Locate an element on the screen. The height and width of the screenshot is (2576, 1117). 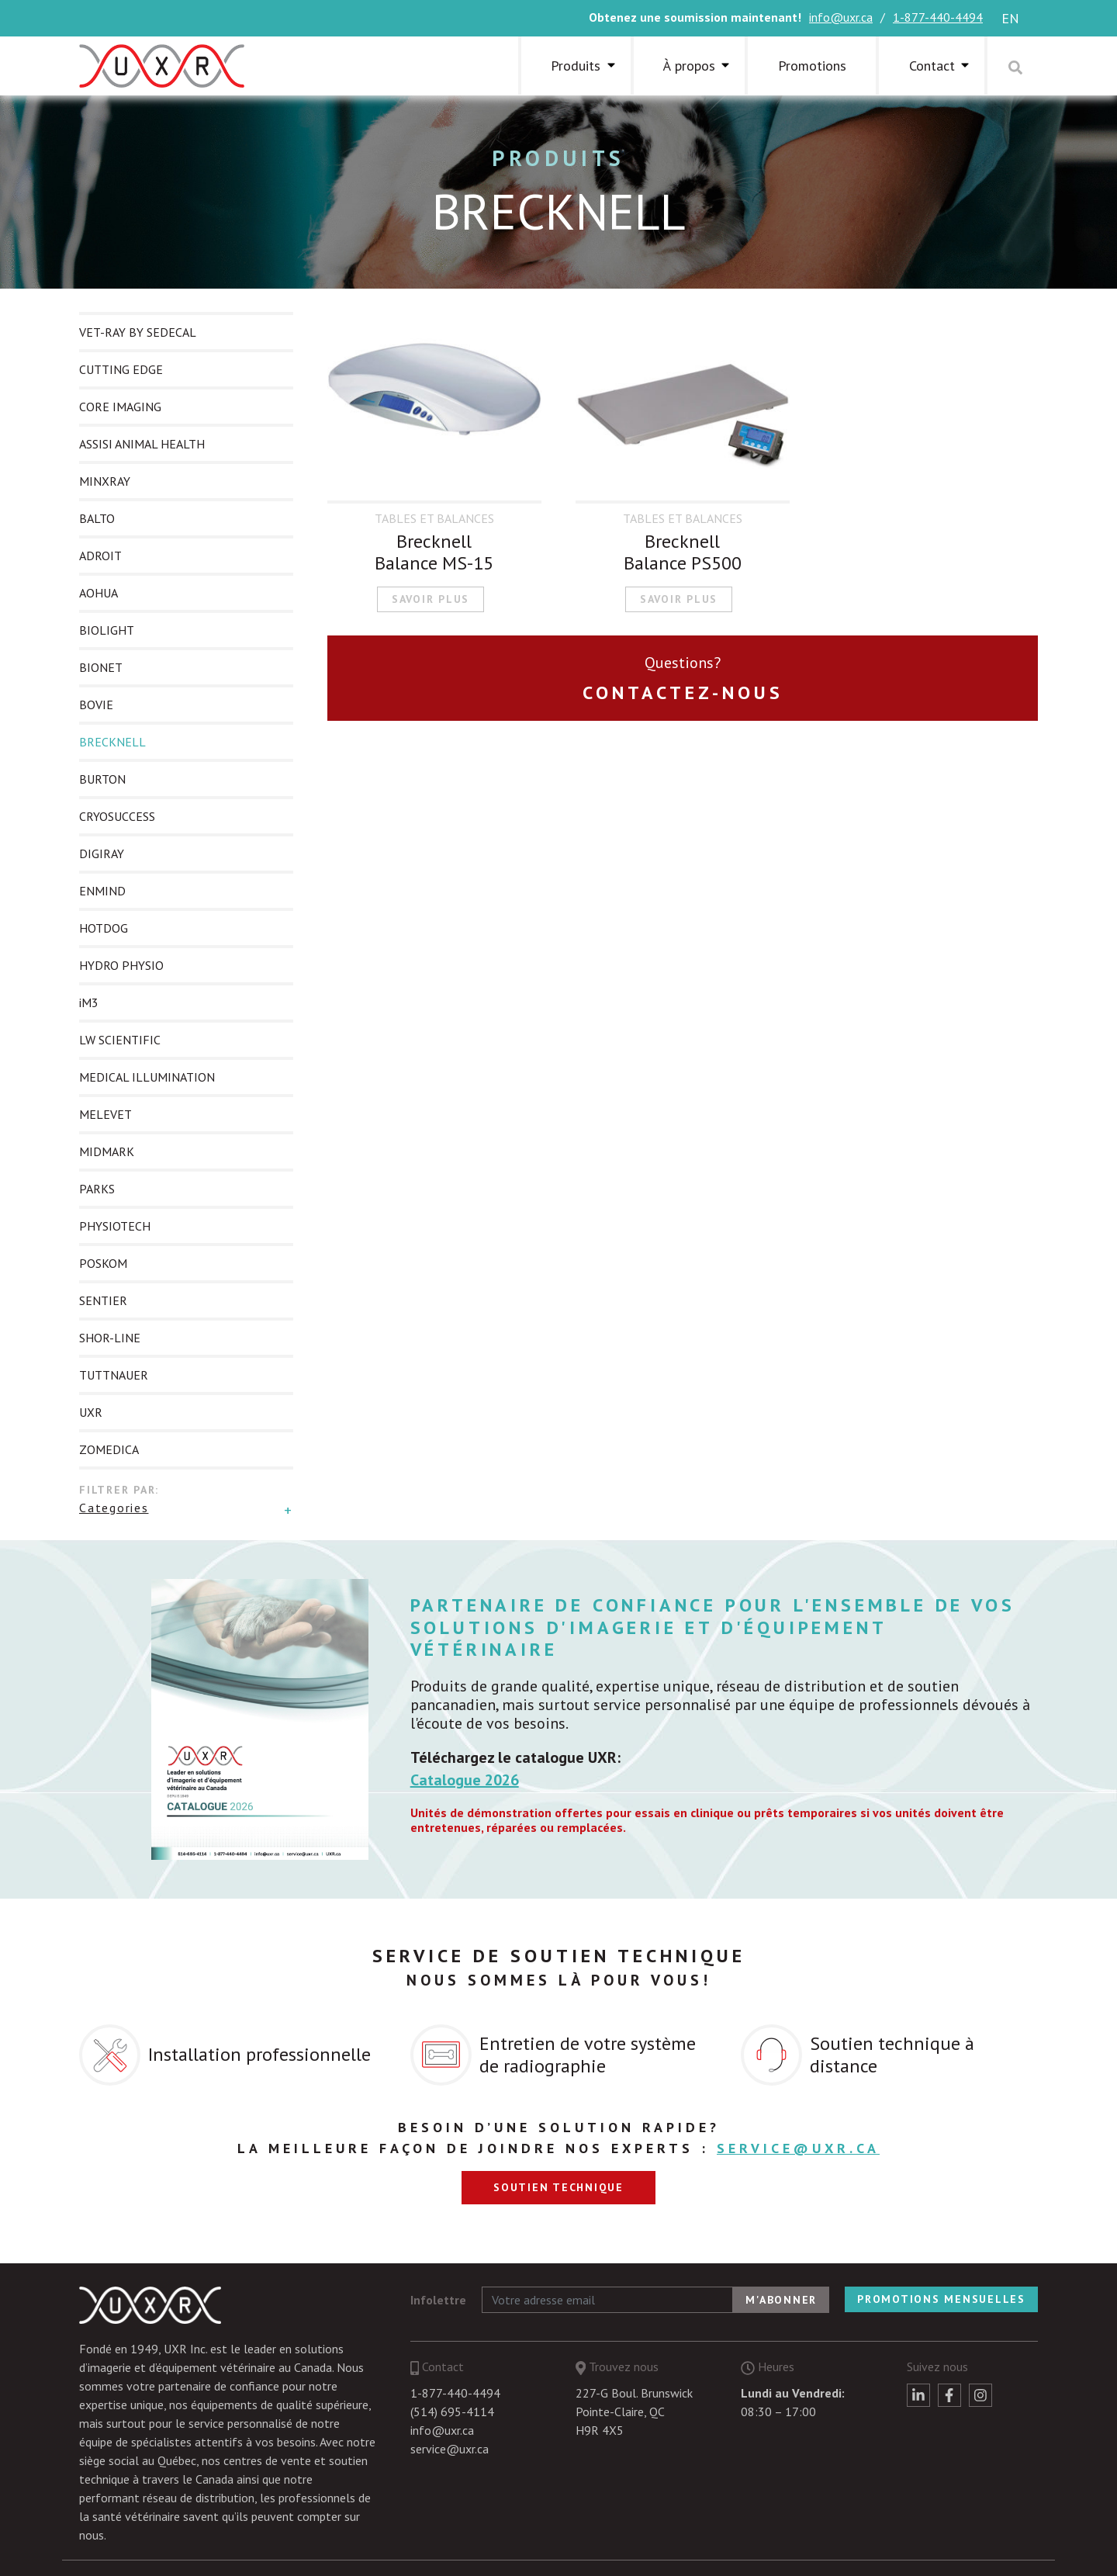
BIONET is located at coordinates (101, 667).